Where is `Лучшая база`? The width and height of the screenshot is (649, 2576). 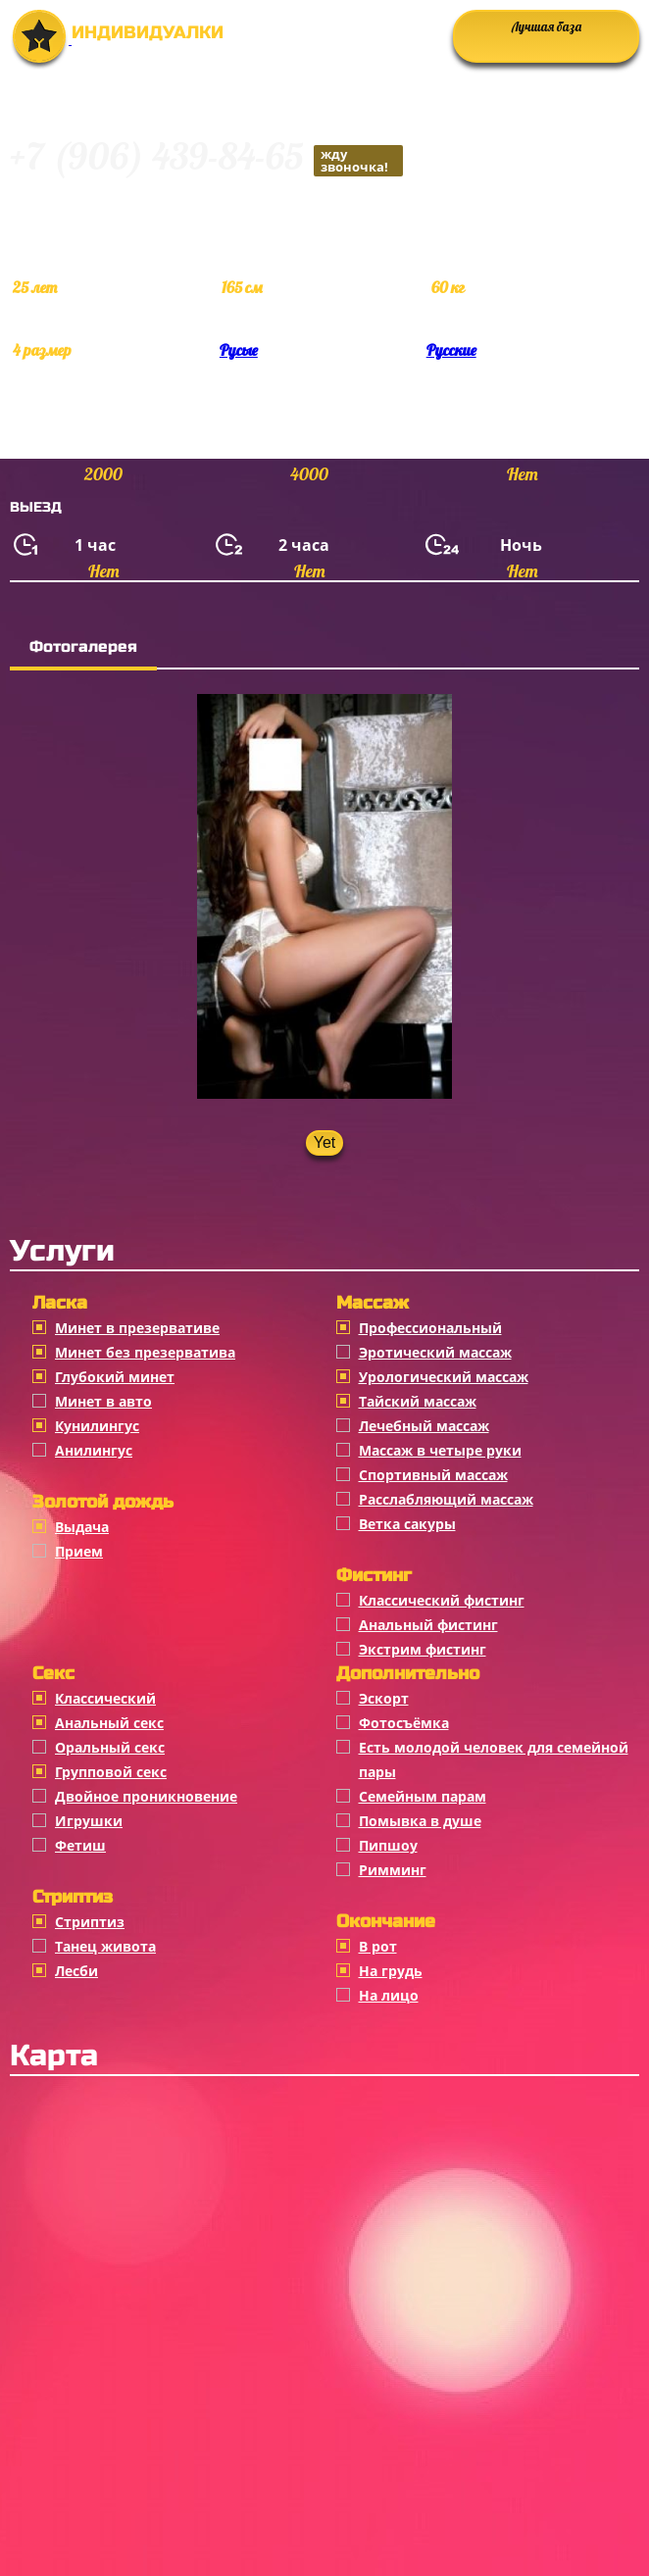 Лучшая база is located at coordinates (546, 26).